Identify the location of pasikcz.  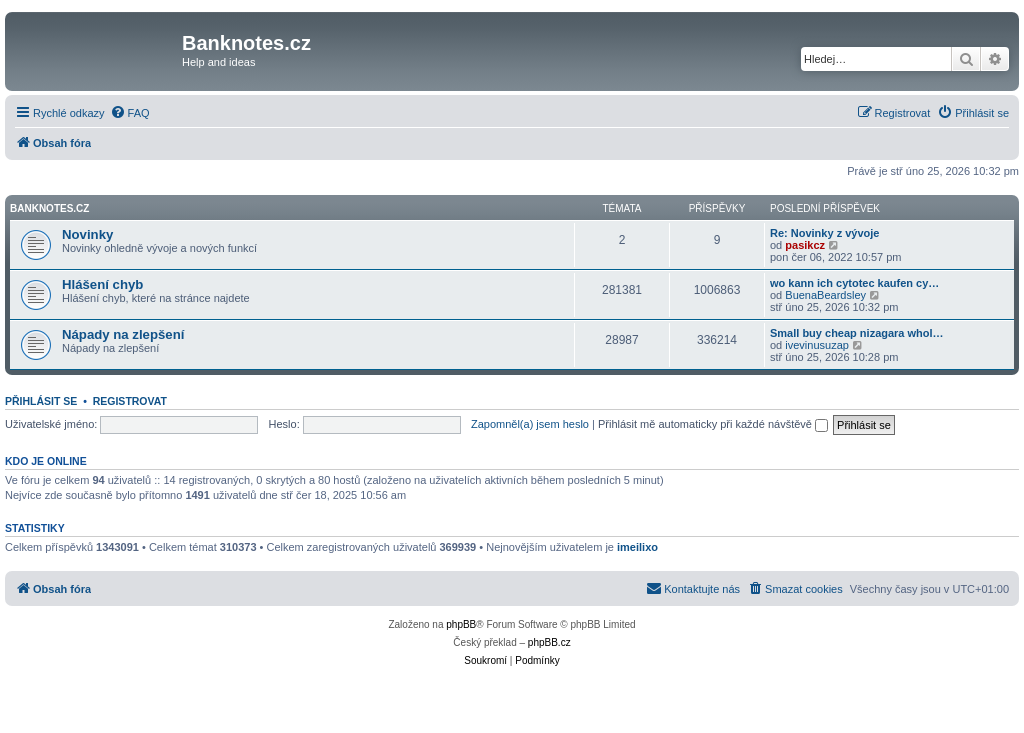
(805, 245).